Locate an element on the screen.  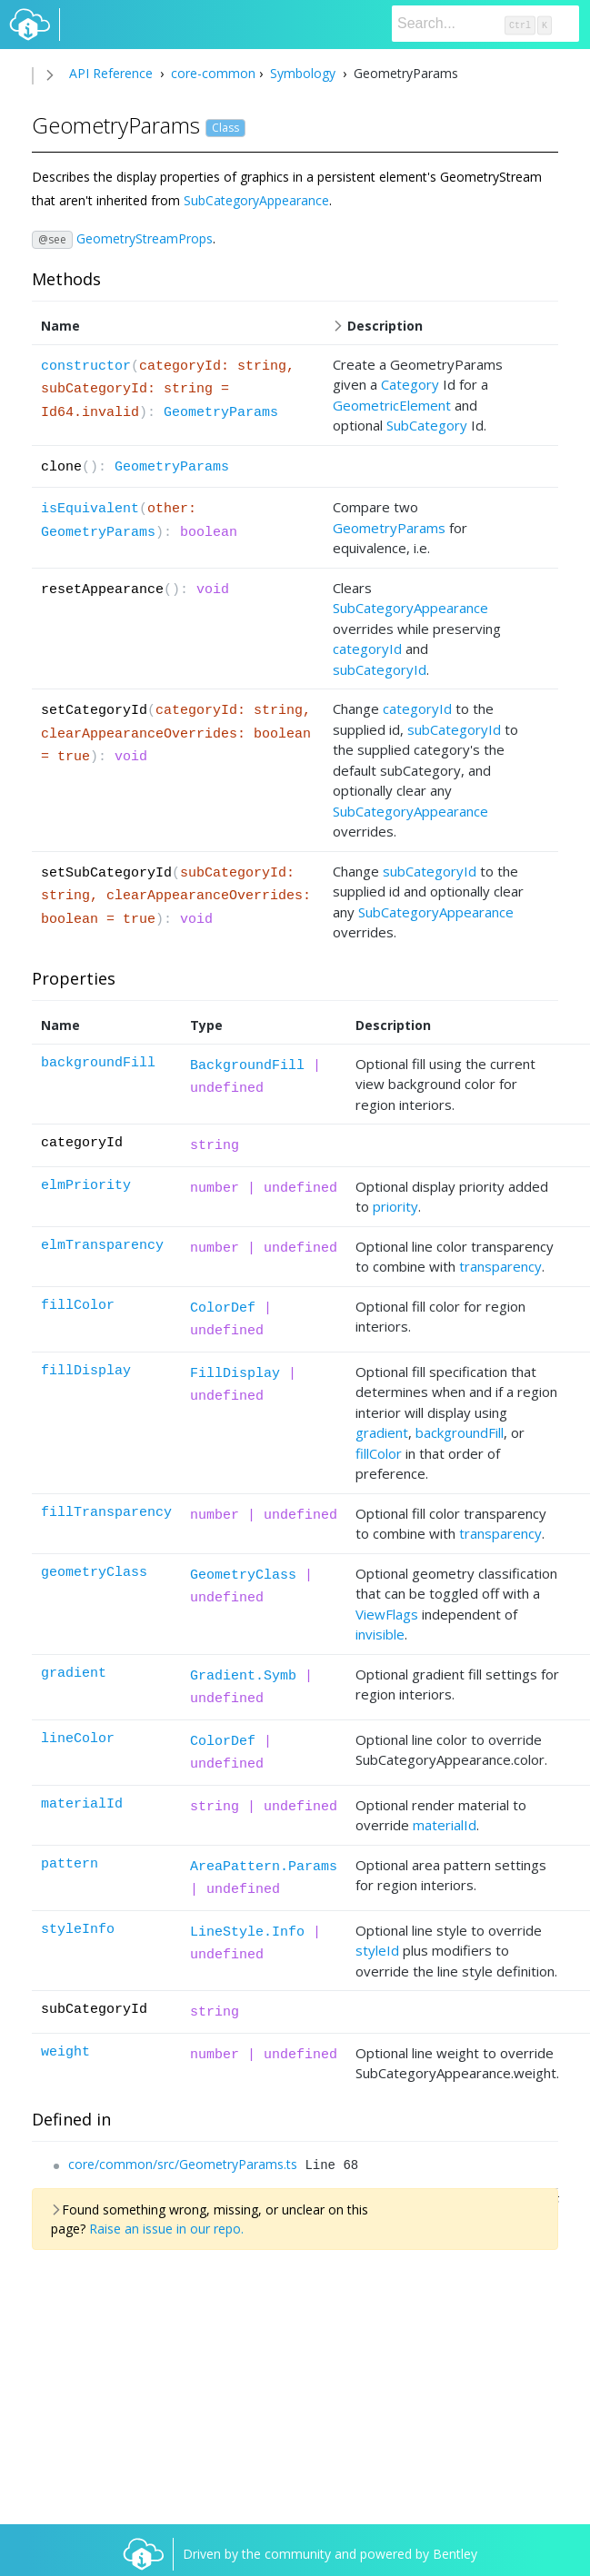
invisible is located at coordinates (380, 1634).